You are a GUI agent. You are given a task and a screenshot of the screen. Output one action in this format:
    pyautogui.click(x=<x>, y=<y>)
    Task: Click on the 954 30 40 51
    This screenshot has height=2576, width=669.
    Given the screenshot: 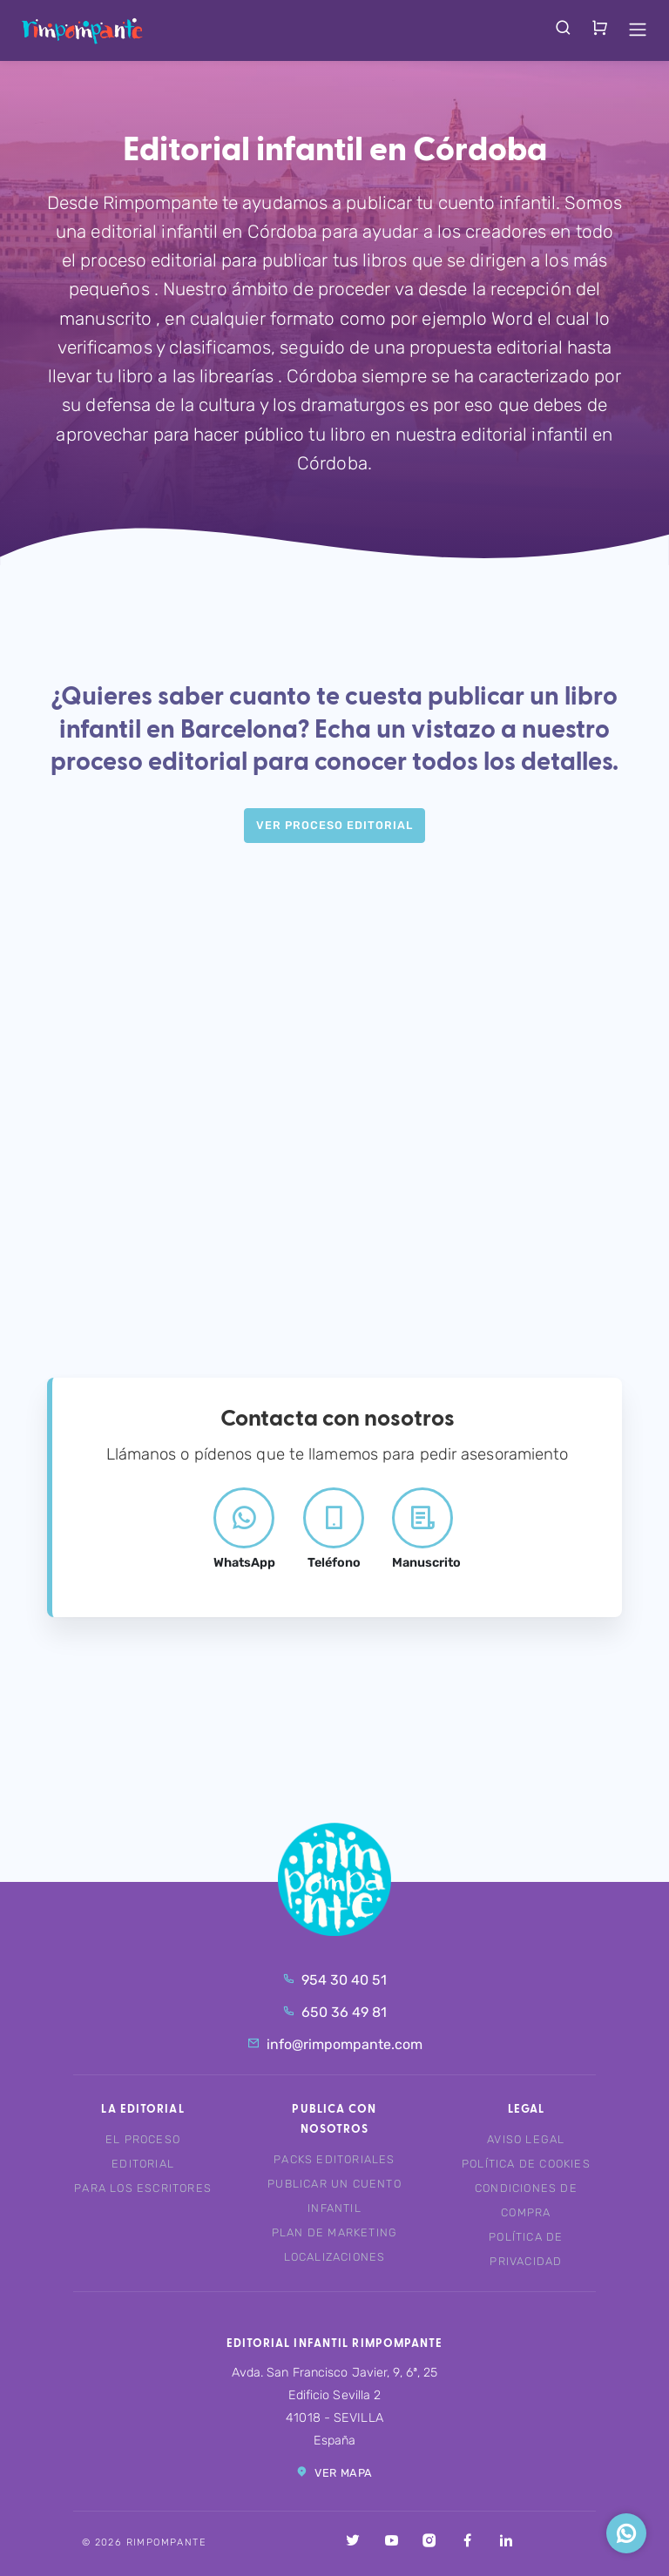 What is the action you would take?
    pyautogui.click(x=334, y=1980)
    